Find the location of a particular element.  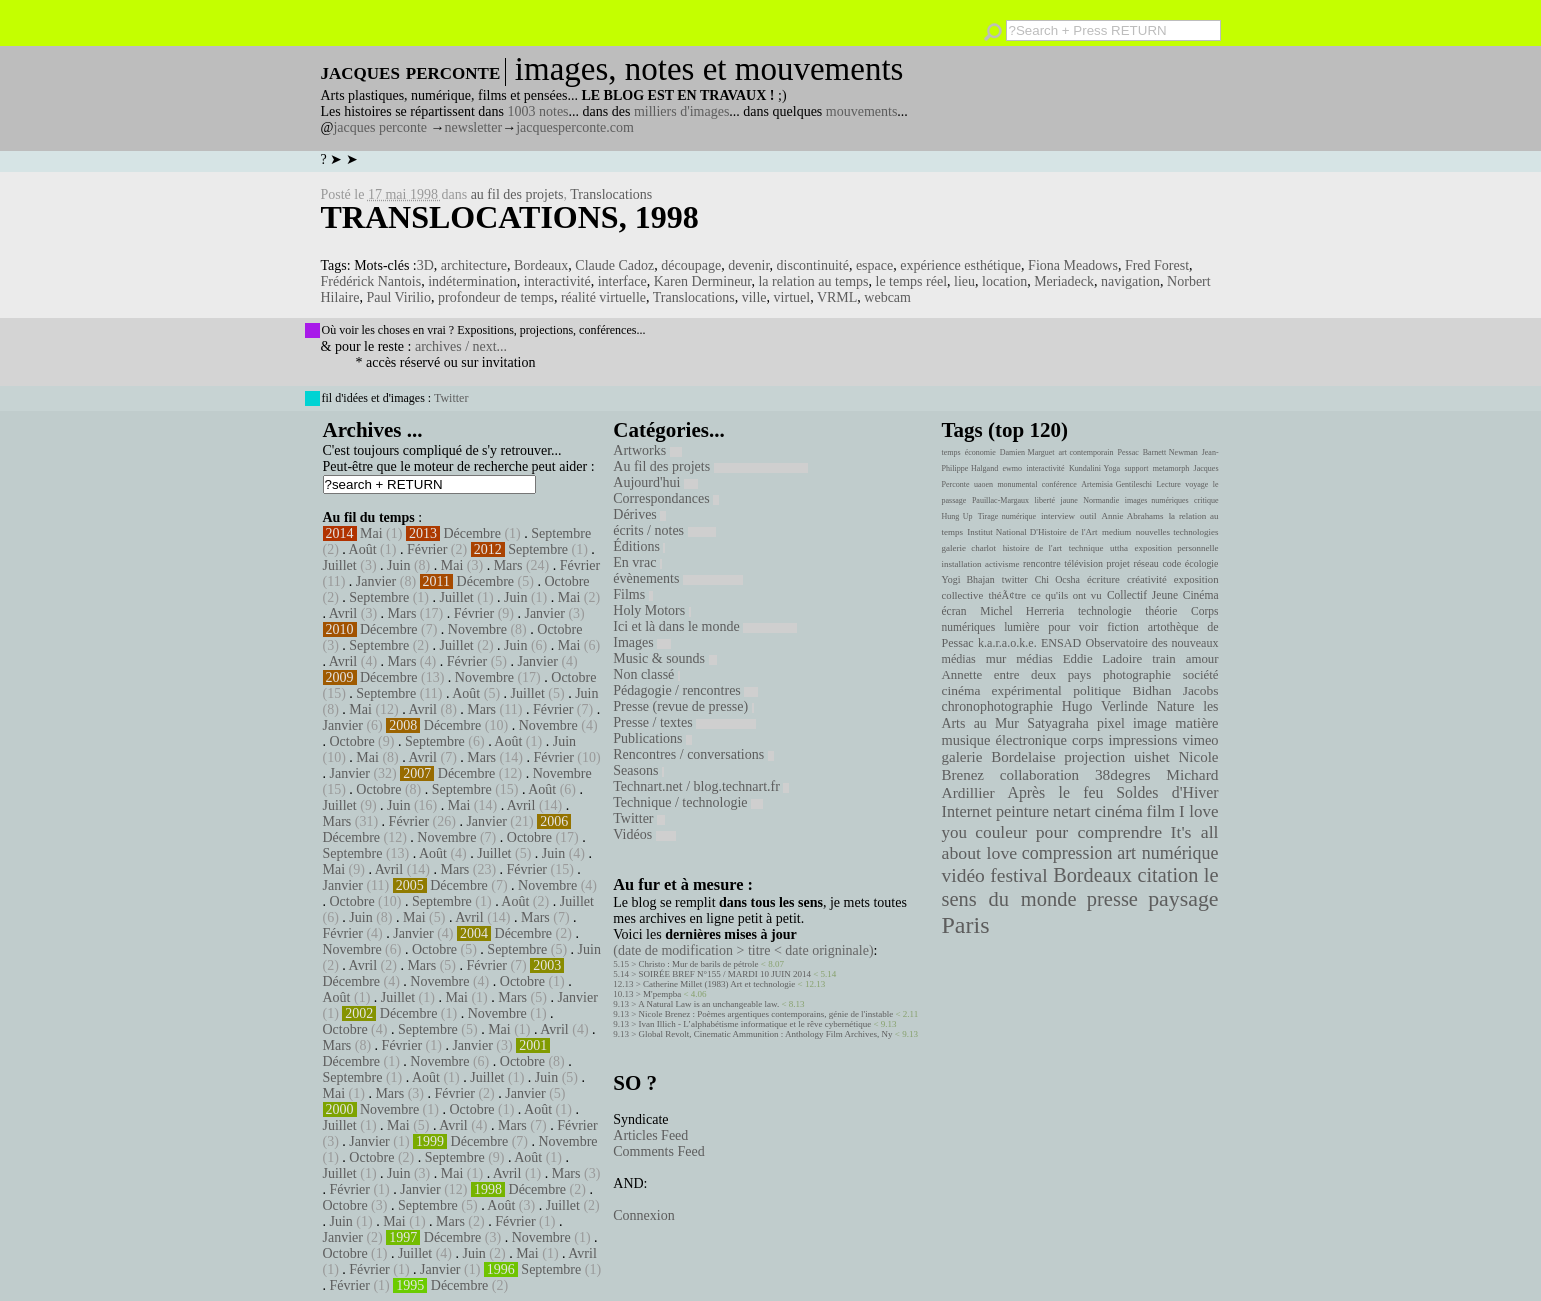

ewmo is located at coordinates (1013, 468).